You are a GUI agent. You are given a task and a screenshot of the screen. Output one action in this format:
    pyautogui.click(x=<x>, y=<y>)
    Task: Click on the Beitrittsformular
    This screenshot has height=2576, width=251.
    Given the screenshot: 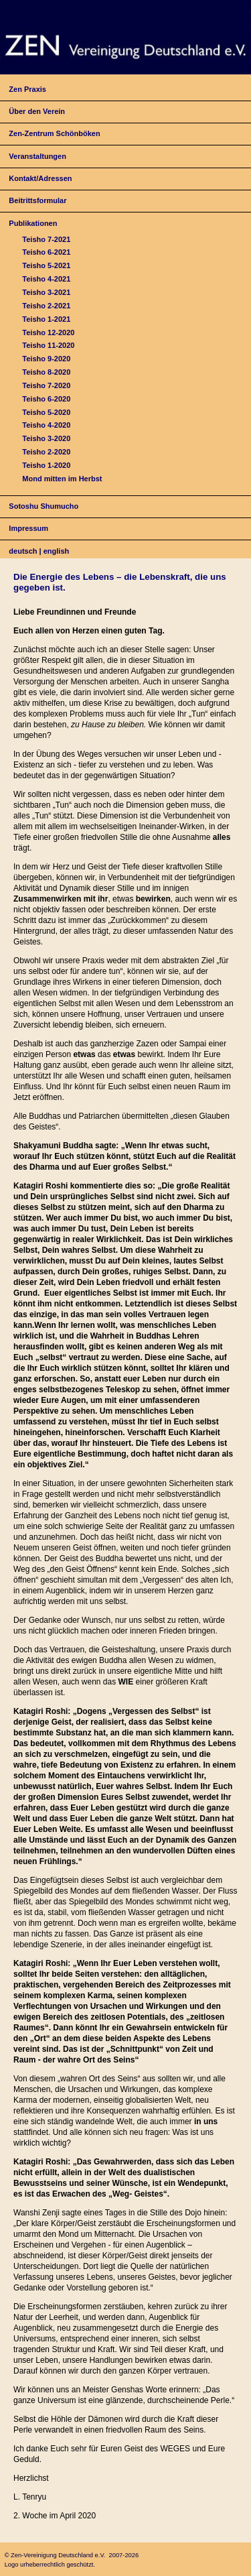 What is the action you would take?
    pyautogui.click(x=37, y=200)
    